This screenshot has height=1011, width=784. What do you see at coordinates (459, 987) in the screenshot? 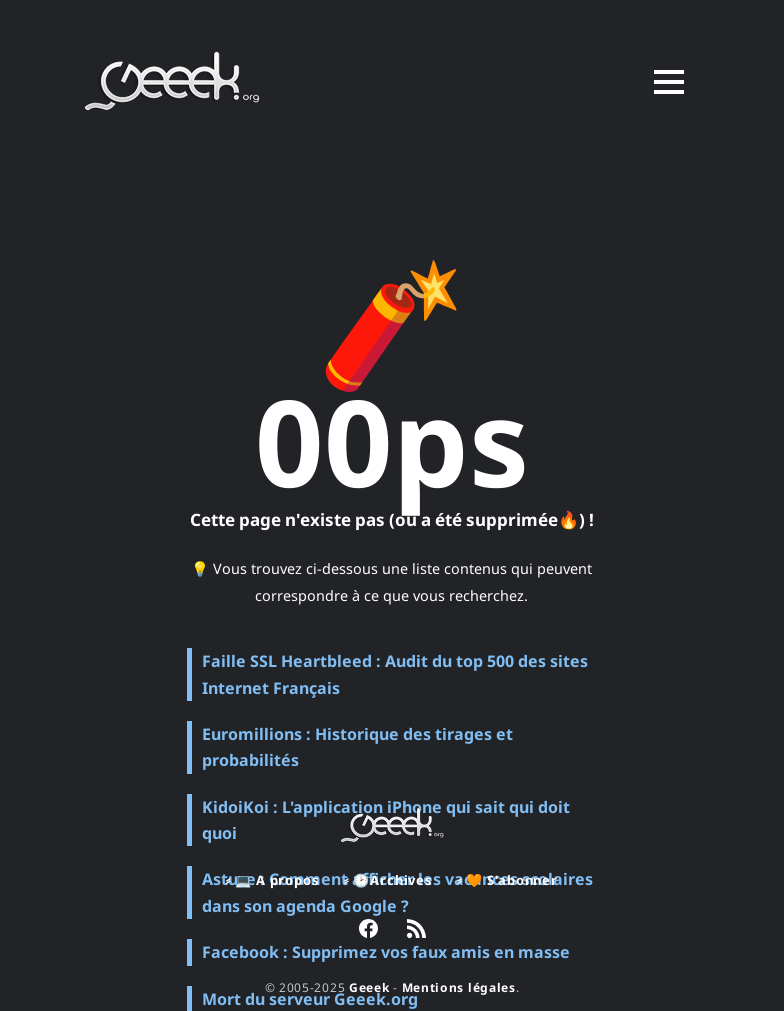
I see `Mentions légales` at bounding box center [459, 987].